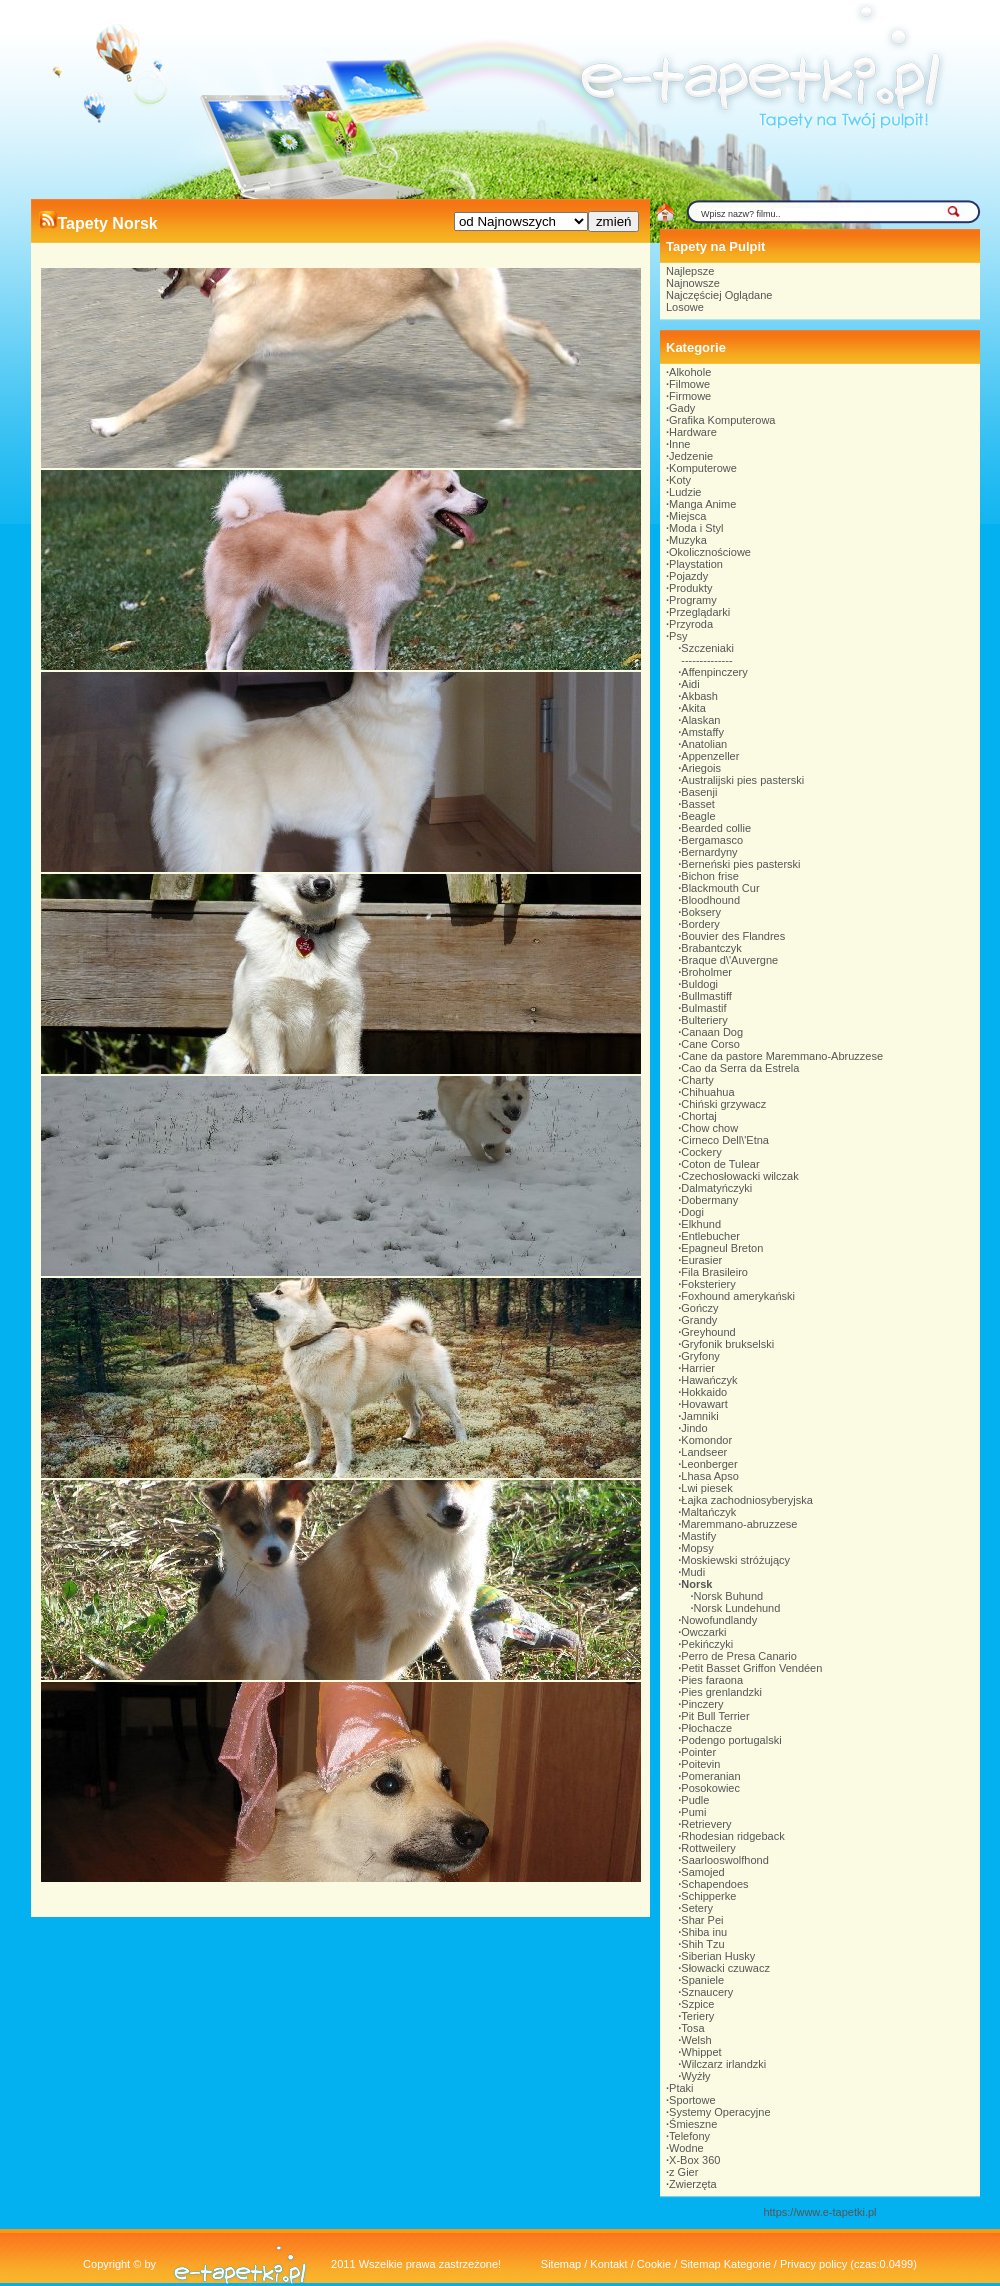  What do you see at coordinates (709, 1128) in the screenshot?
I see `Chow chow` at bounding box center [709, 1128].